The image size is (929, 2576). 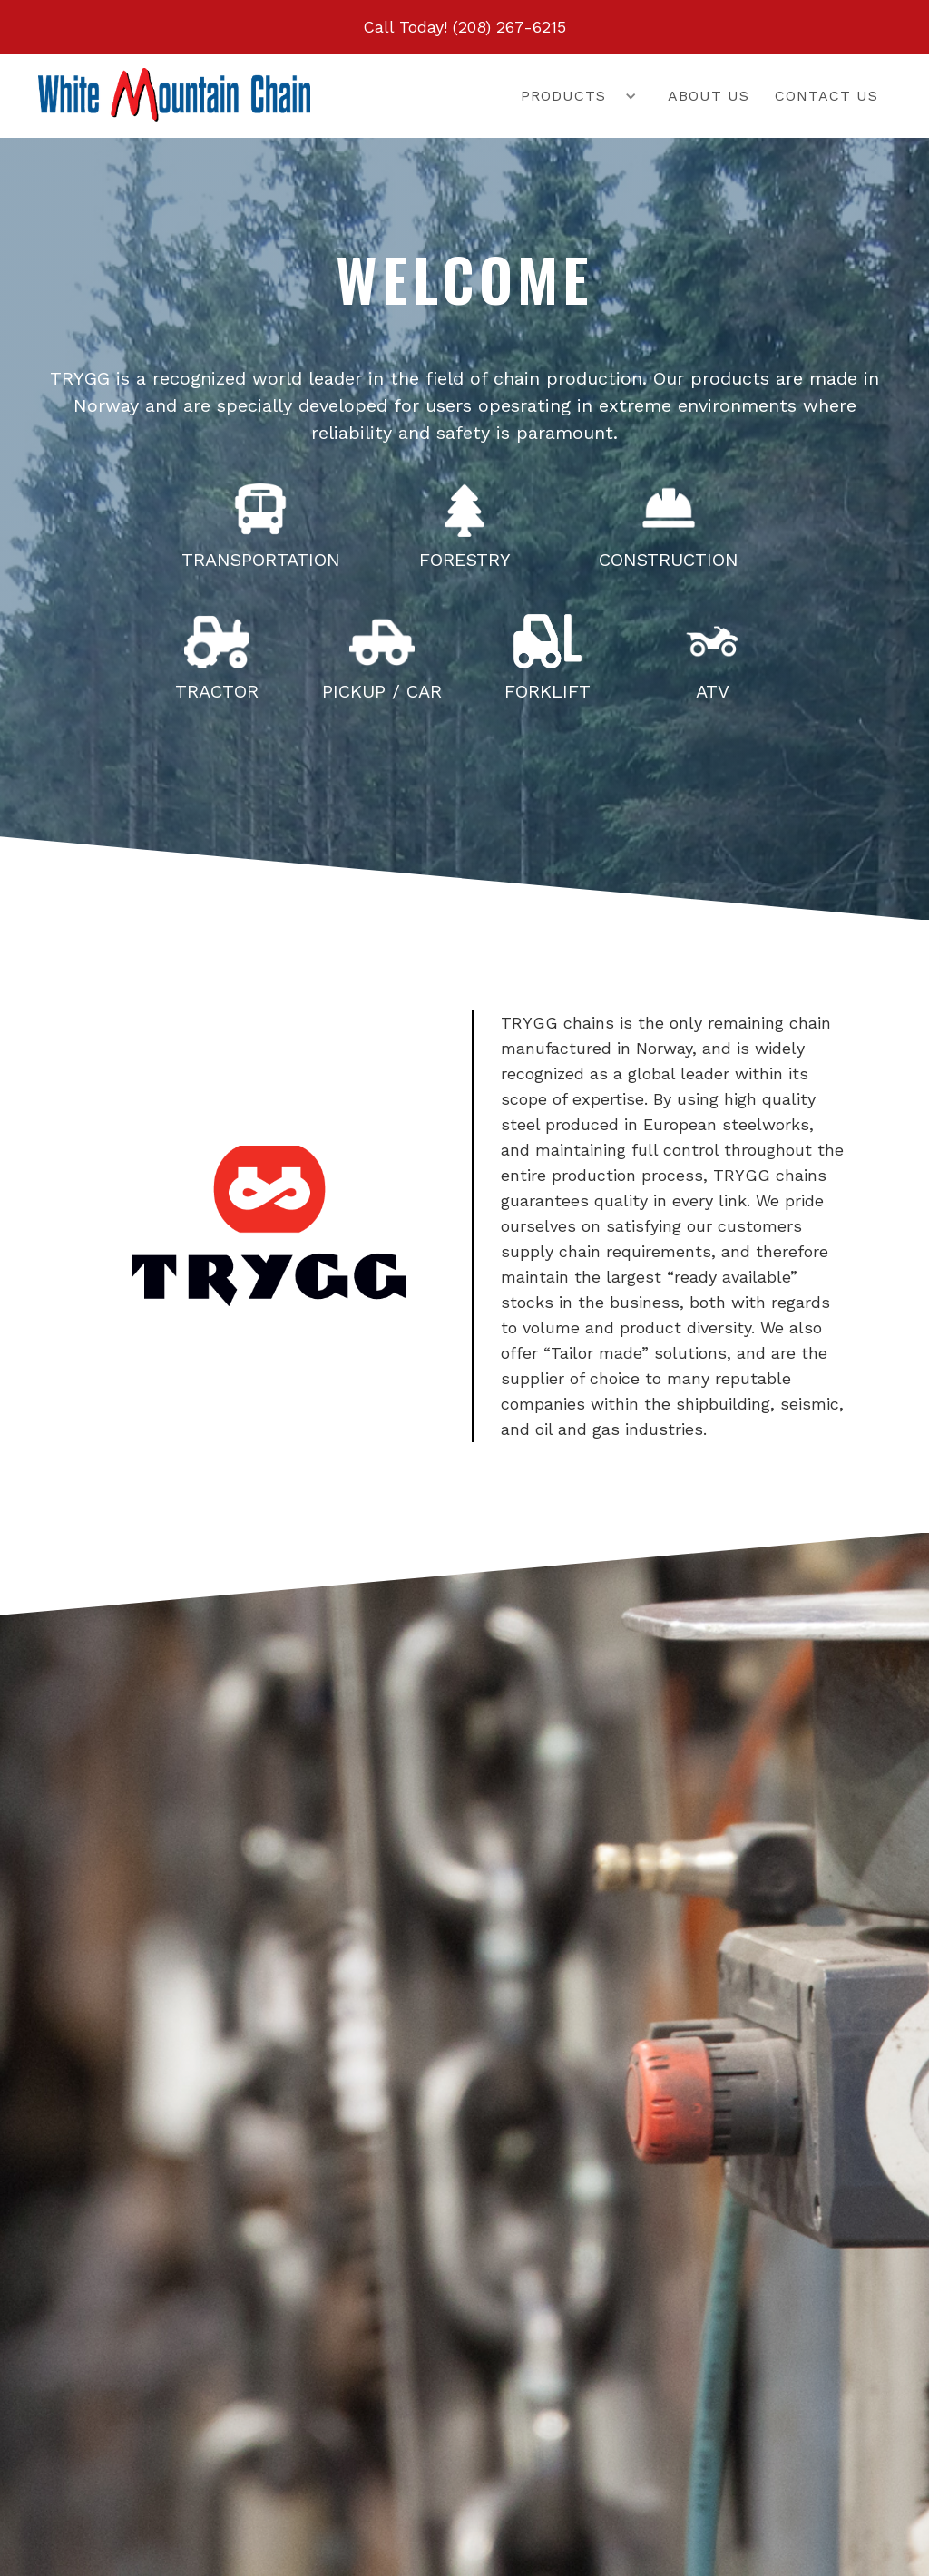 I want to click on [button], so click(x=566, y=96).